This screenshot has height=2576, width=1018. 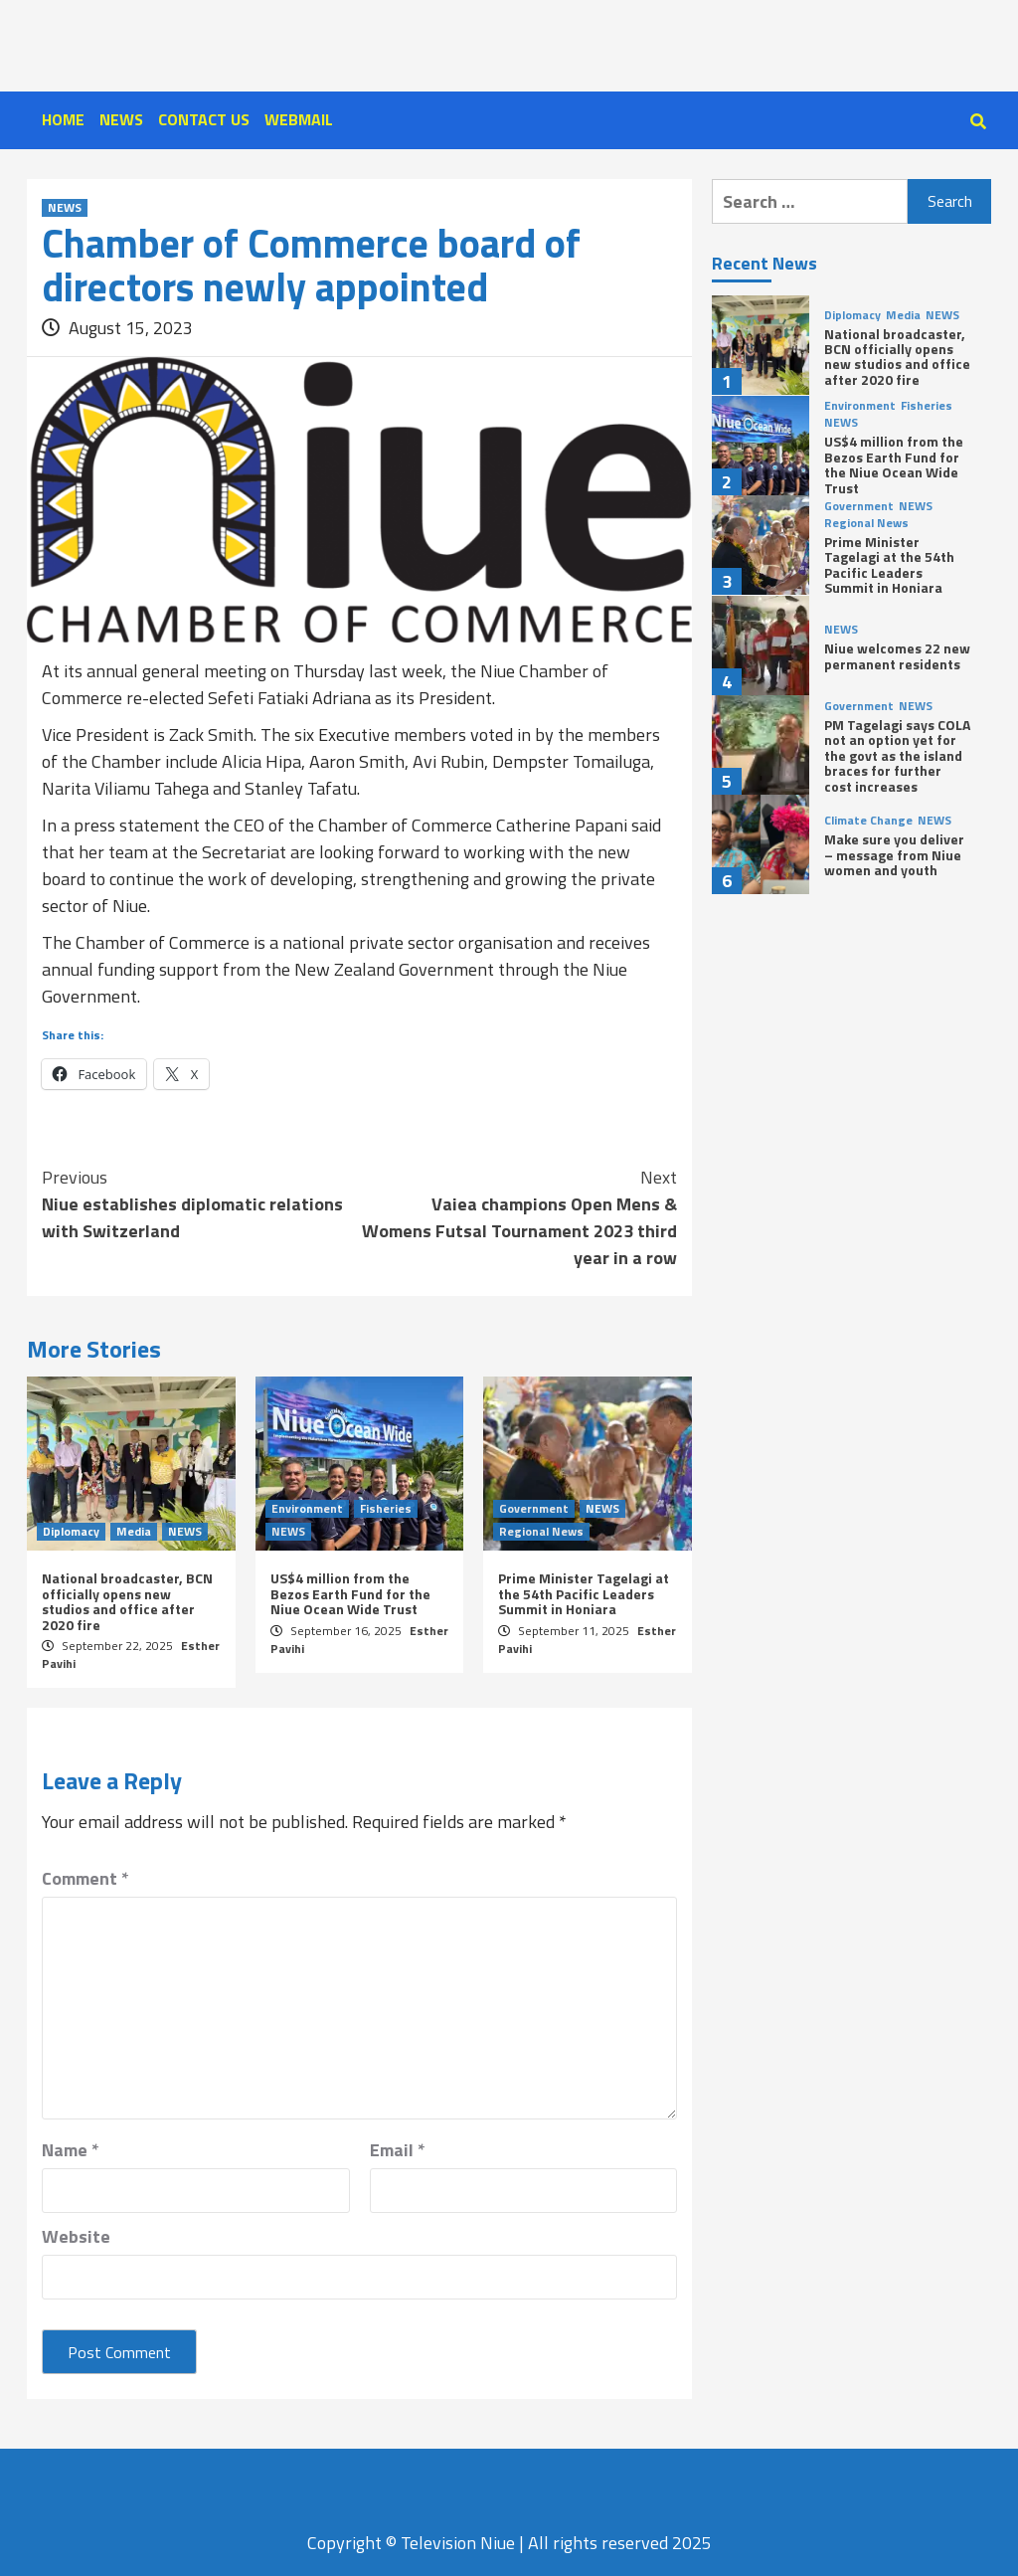 What do you see at coordinates (868, 821) in the screenshot?
I see `Climate Change` at bounding box center [868, 821].